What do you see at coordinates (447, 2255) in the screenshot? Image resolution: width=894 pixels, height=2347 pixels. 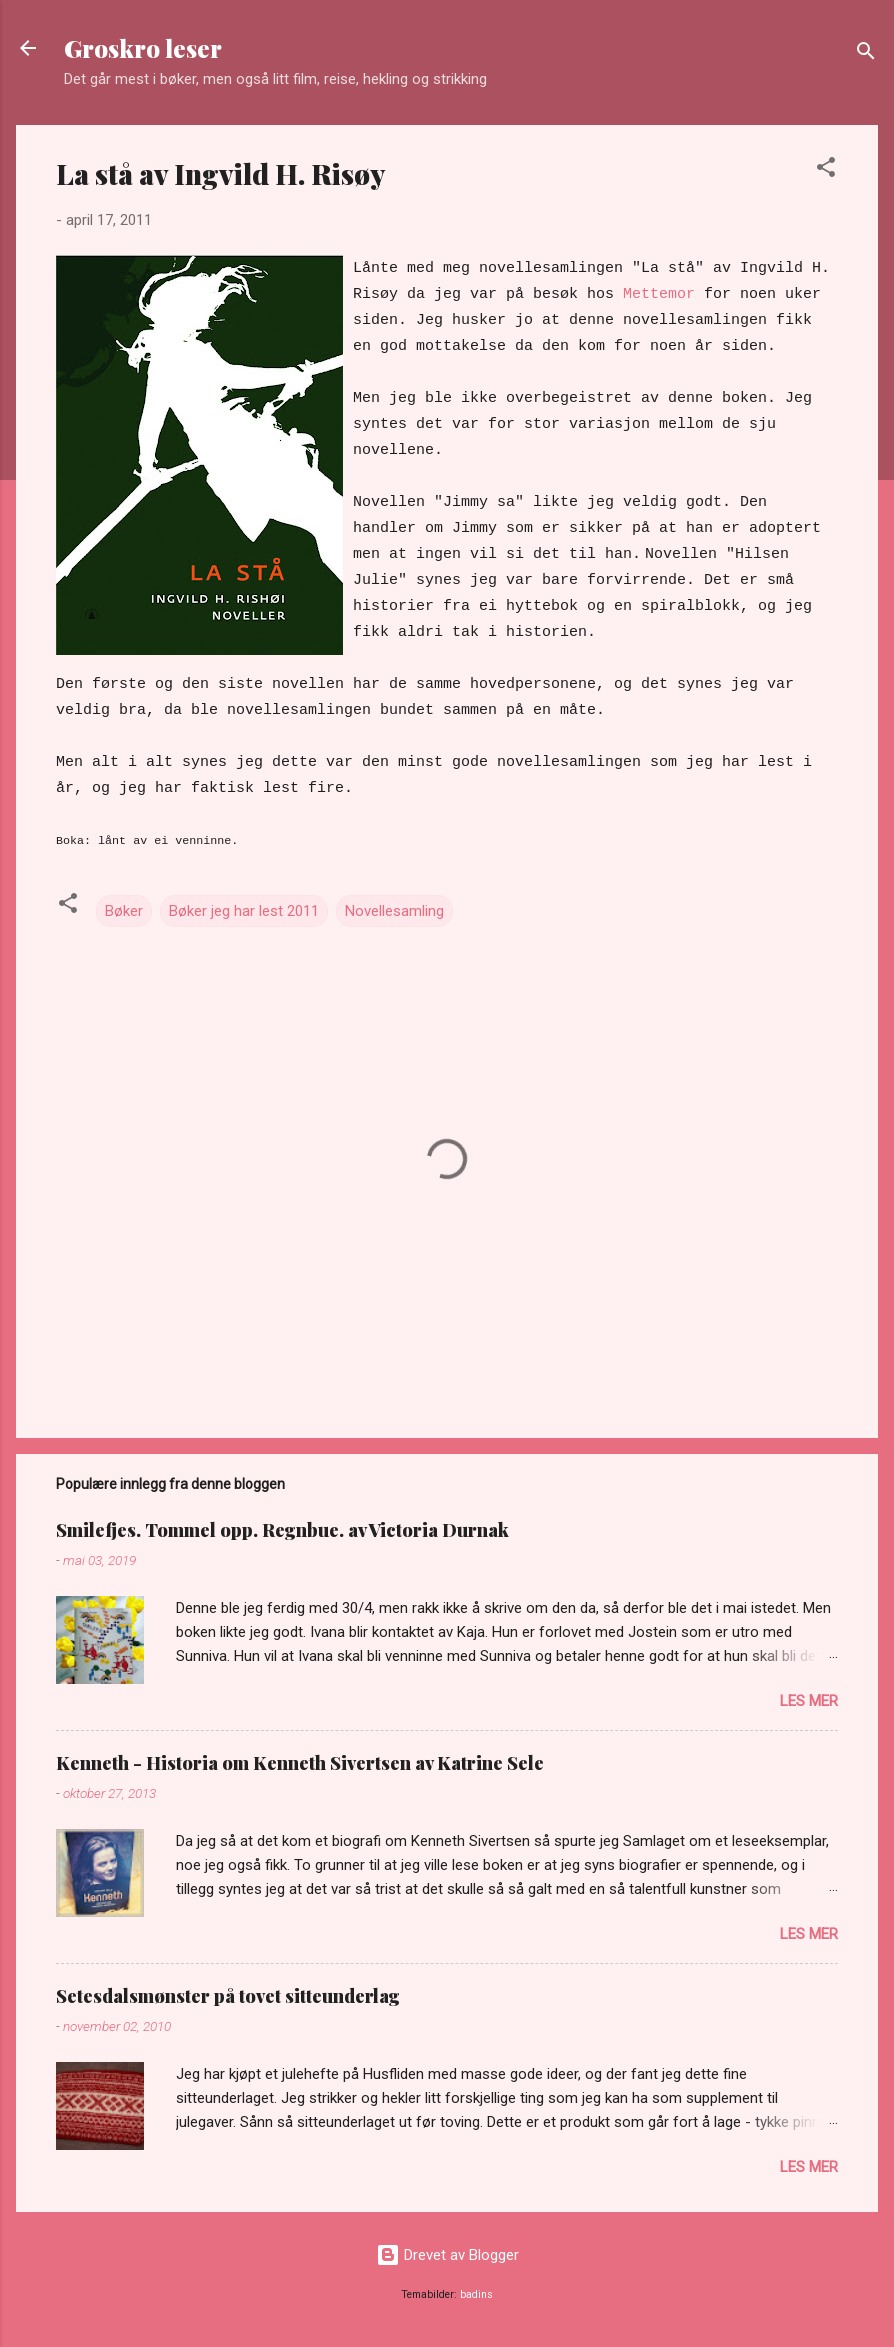 I see `Drevet av Blogger` at bounding box center [447, 2255].